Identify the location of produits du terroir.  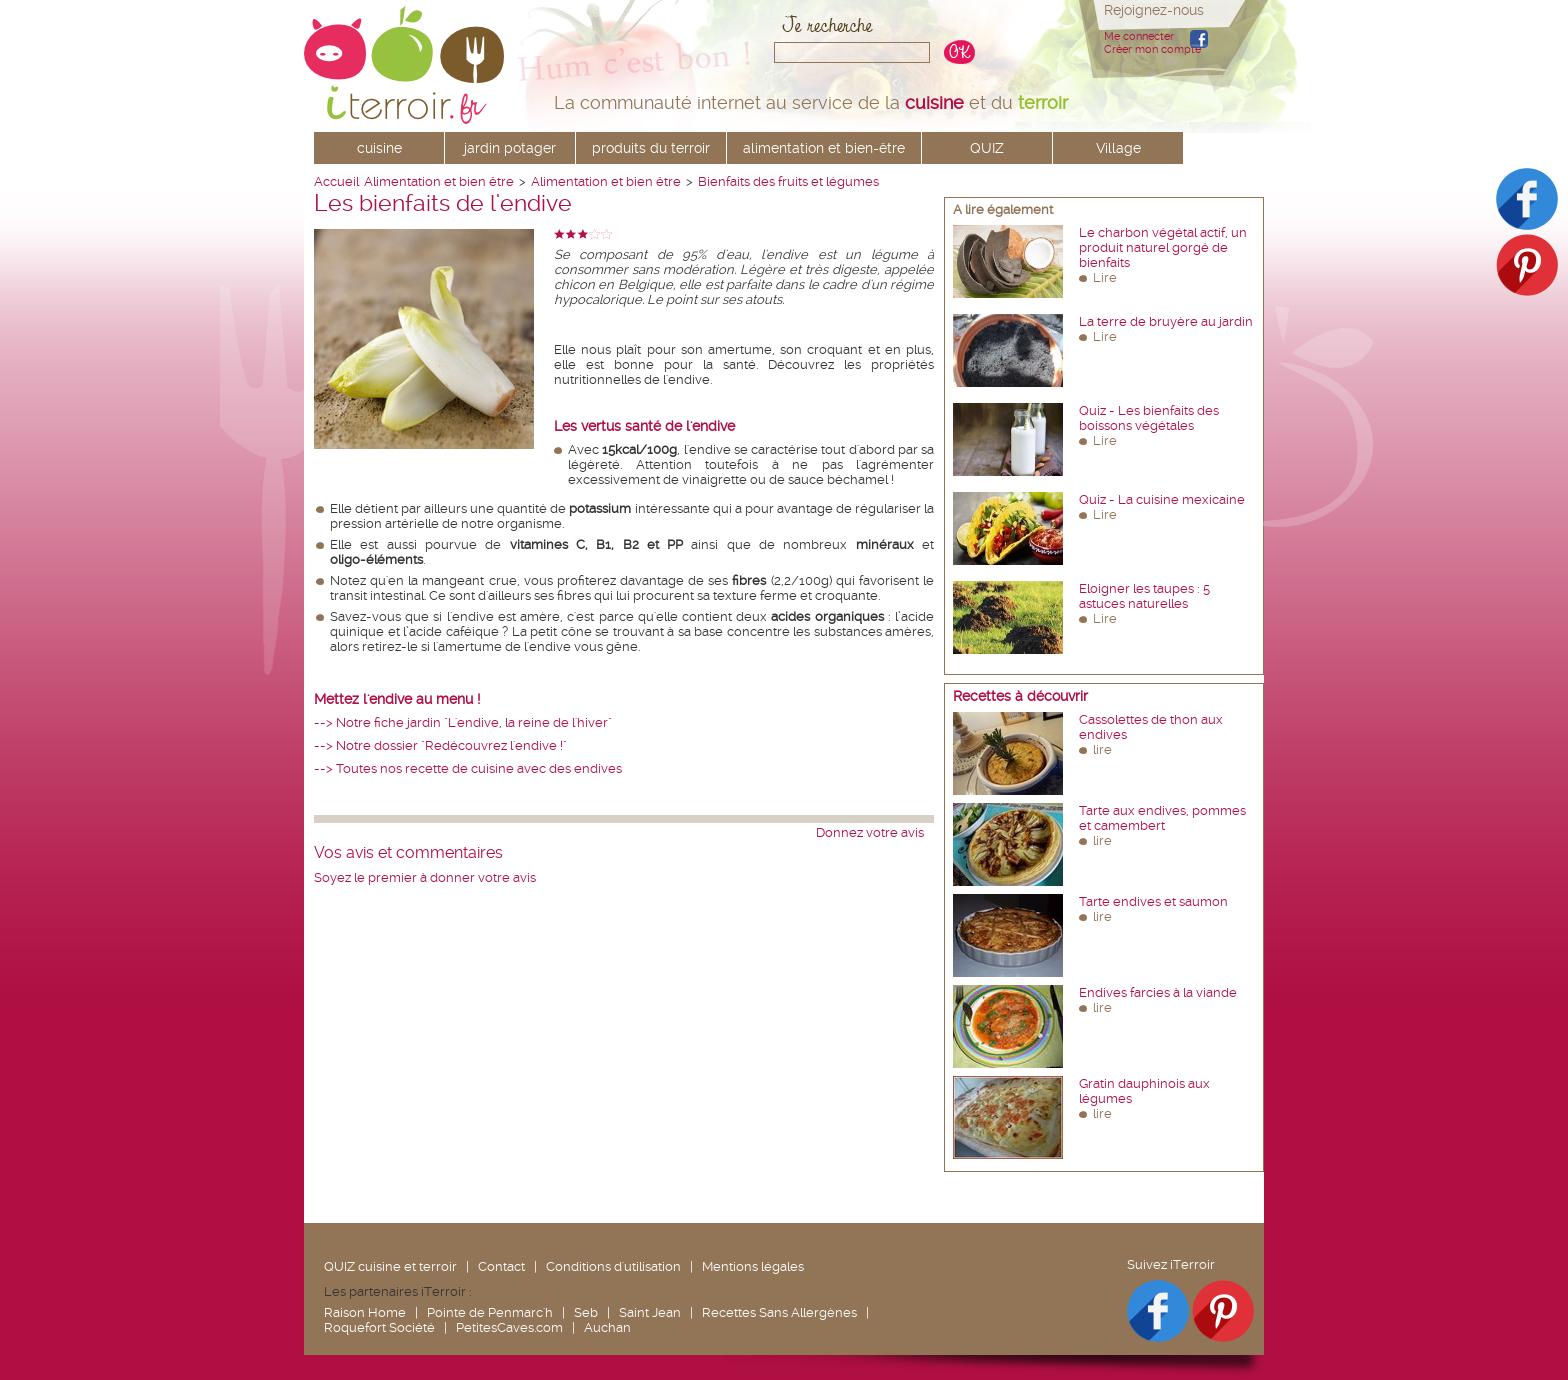
(651, 148).